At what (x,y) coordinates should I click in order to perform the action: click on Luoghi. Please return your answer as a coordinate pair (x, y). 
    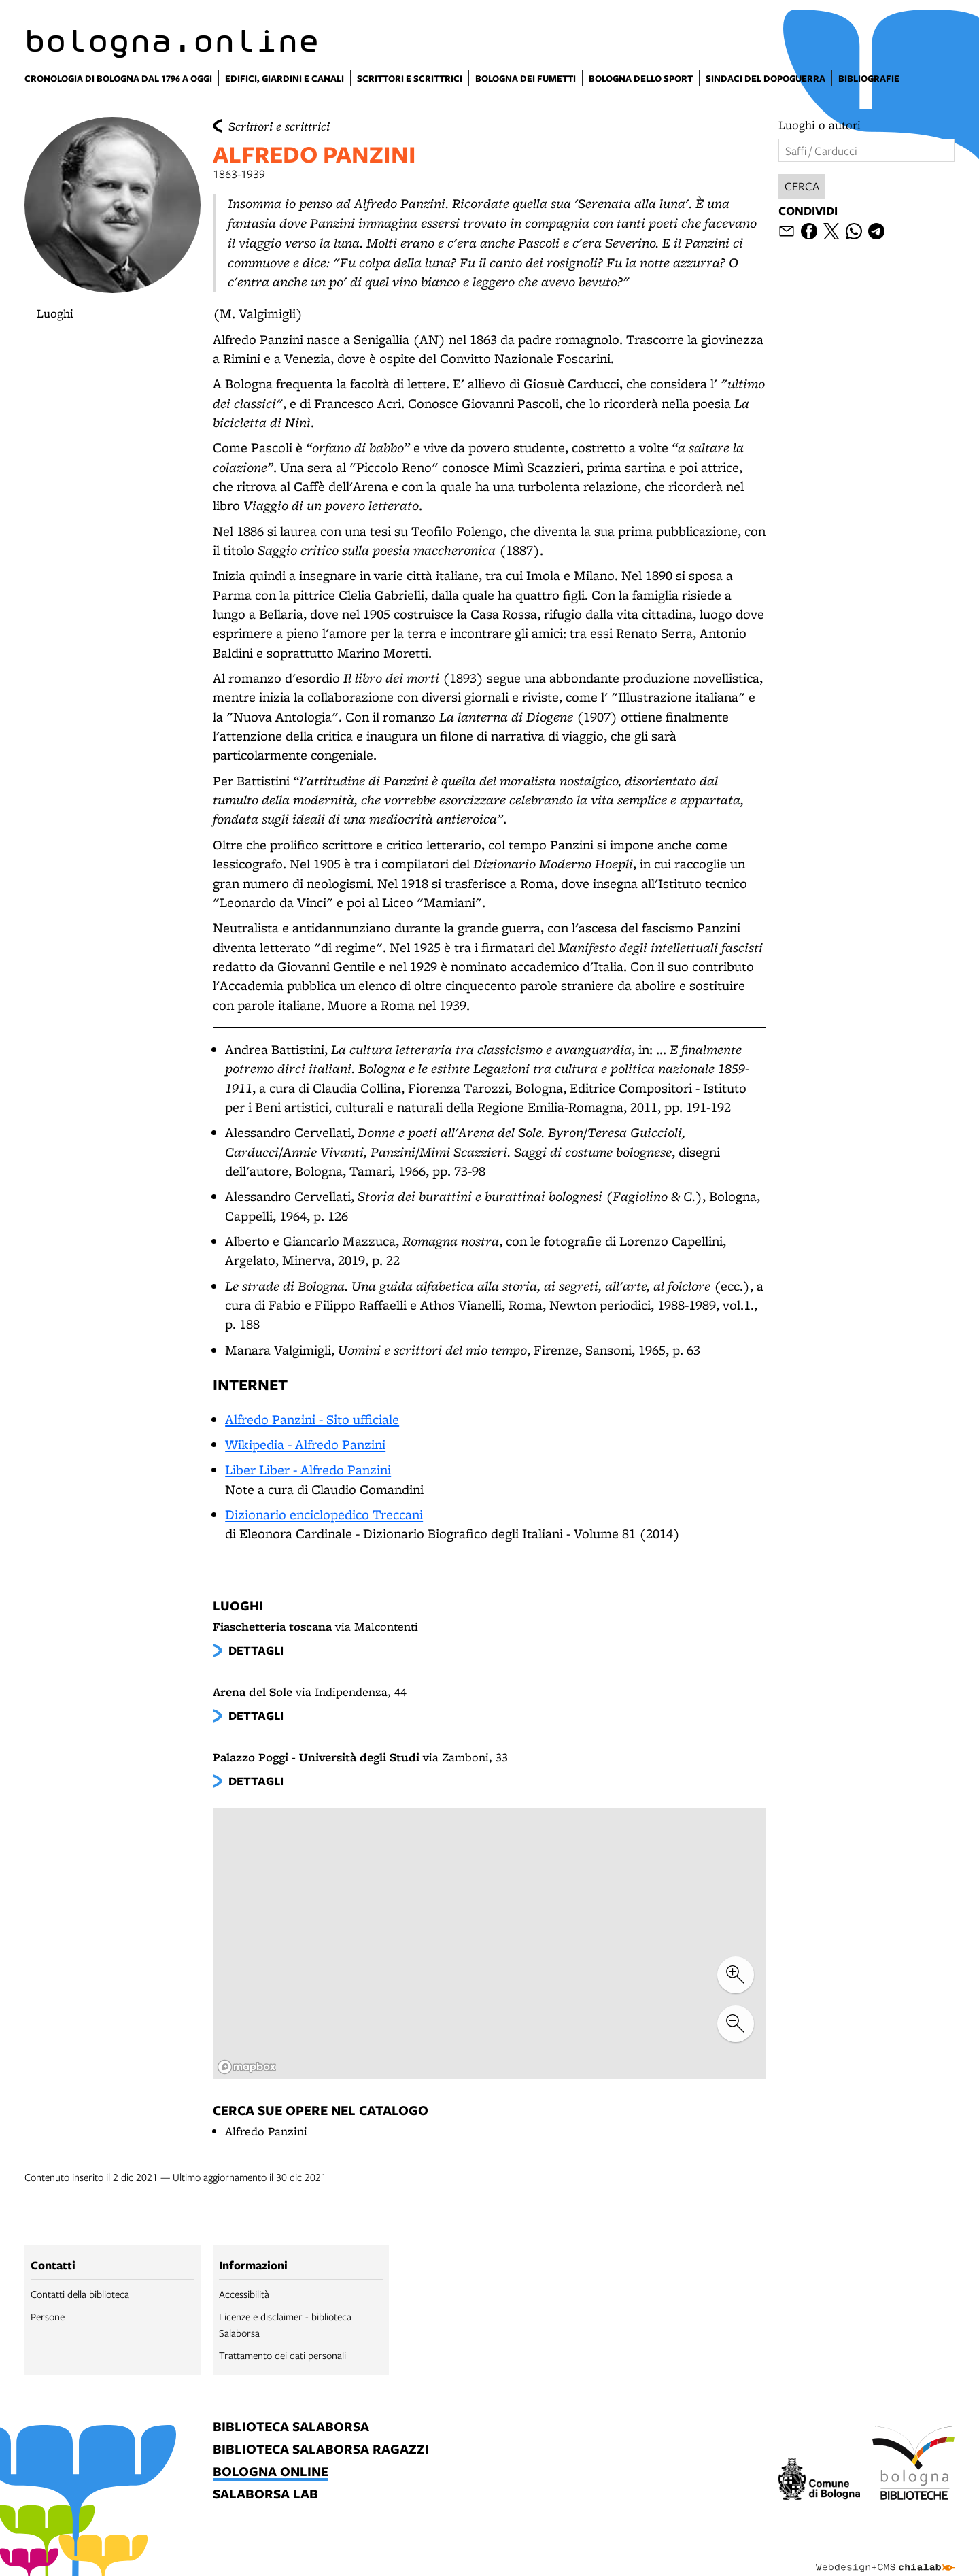
    Looking at the image, I should click on (55, 313).